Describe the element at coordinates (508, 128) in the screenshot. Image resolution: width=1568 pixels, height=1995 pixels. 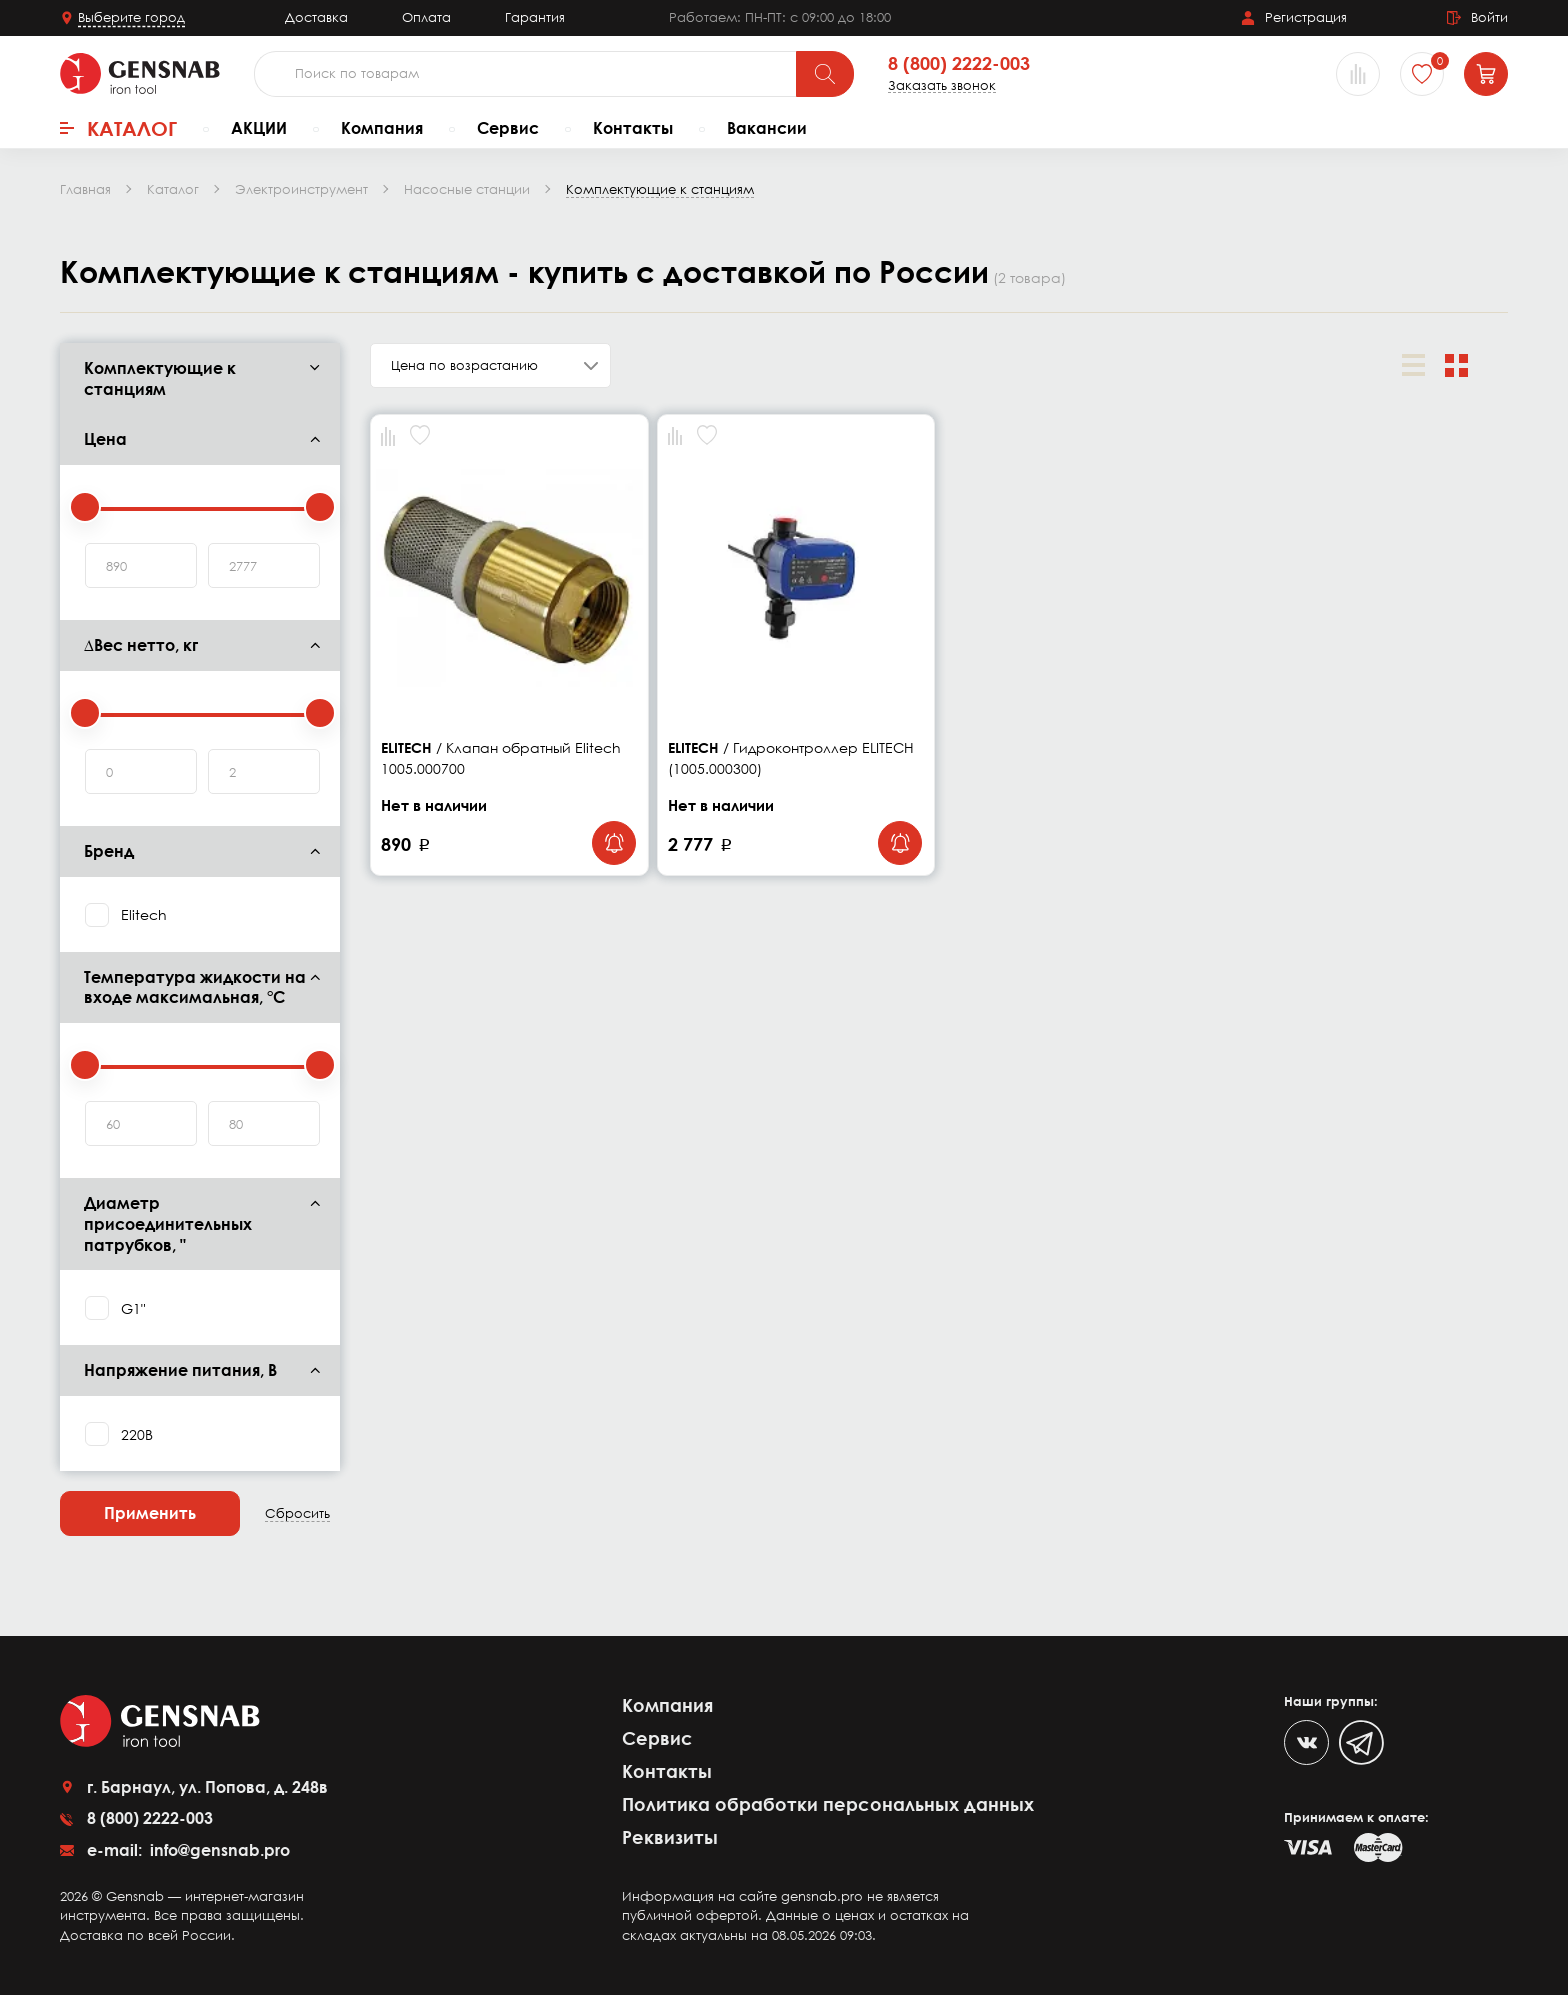
I see `Сервис` at that location.